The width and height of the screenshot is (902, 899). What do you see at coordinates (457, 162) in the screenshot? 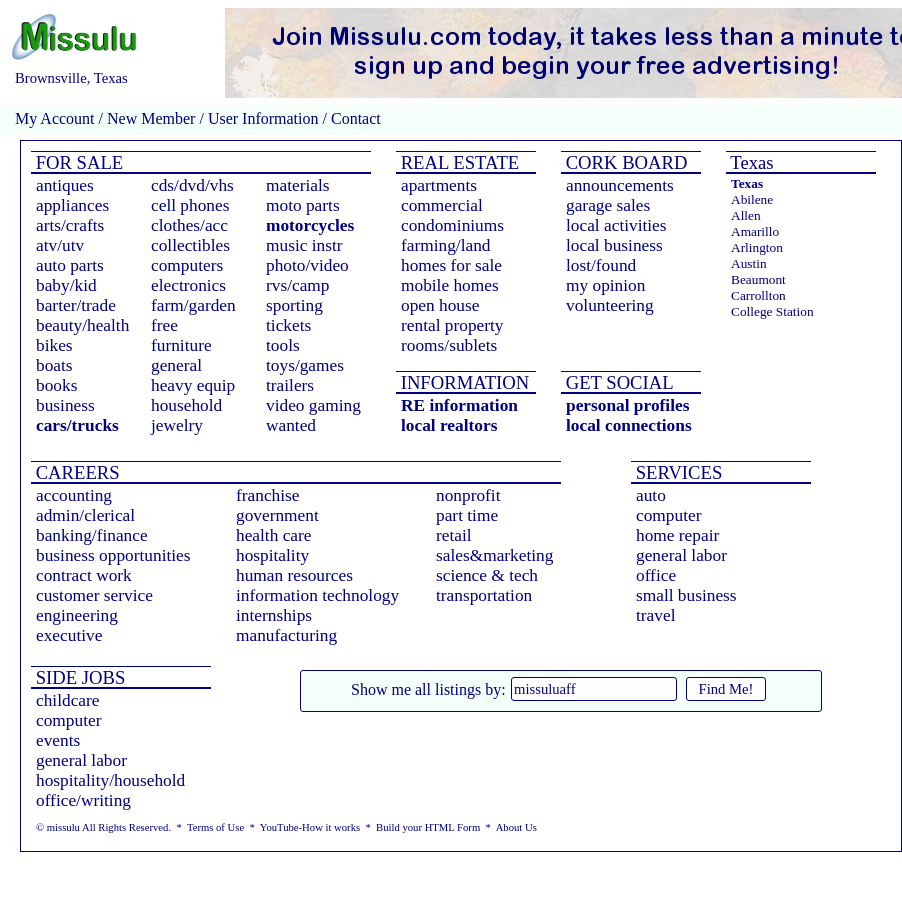
I see `REAL ESTATE` at bounding box center [457, 162].